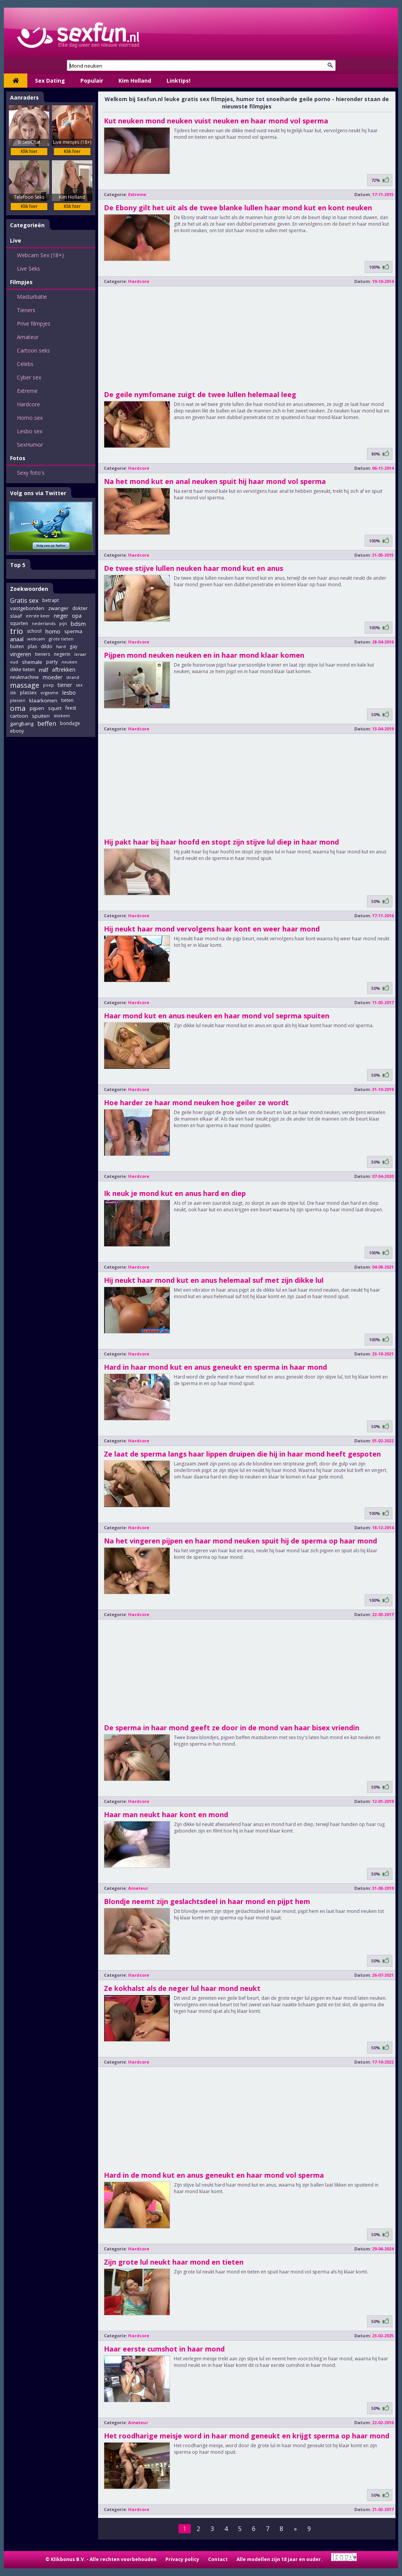 This screenshot has width=402, height=2576. What do you see at coordinates (238, 207) in the screenshot?
I see `De Ebony gilt het uit als de twee blanke lullen haar mond kut en kont neuken` at bounding box center [238, 207].